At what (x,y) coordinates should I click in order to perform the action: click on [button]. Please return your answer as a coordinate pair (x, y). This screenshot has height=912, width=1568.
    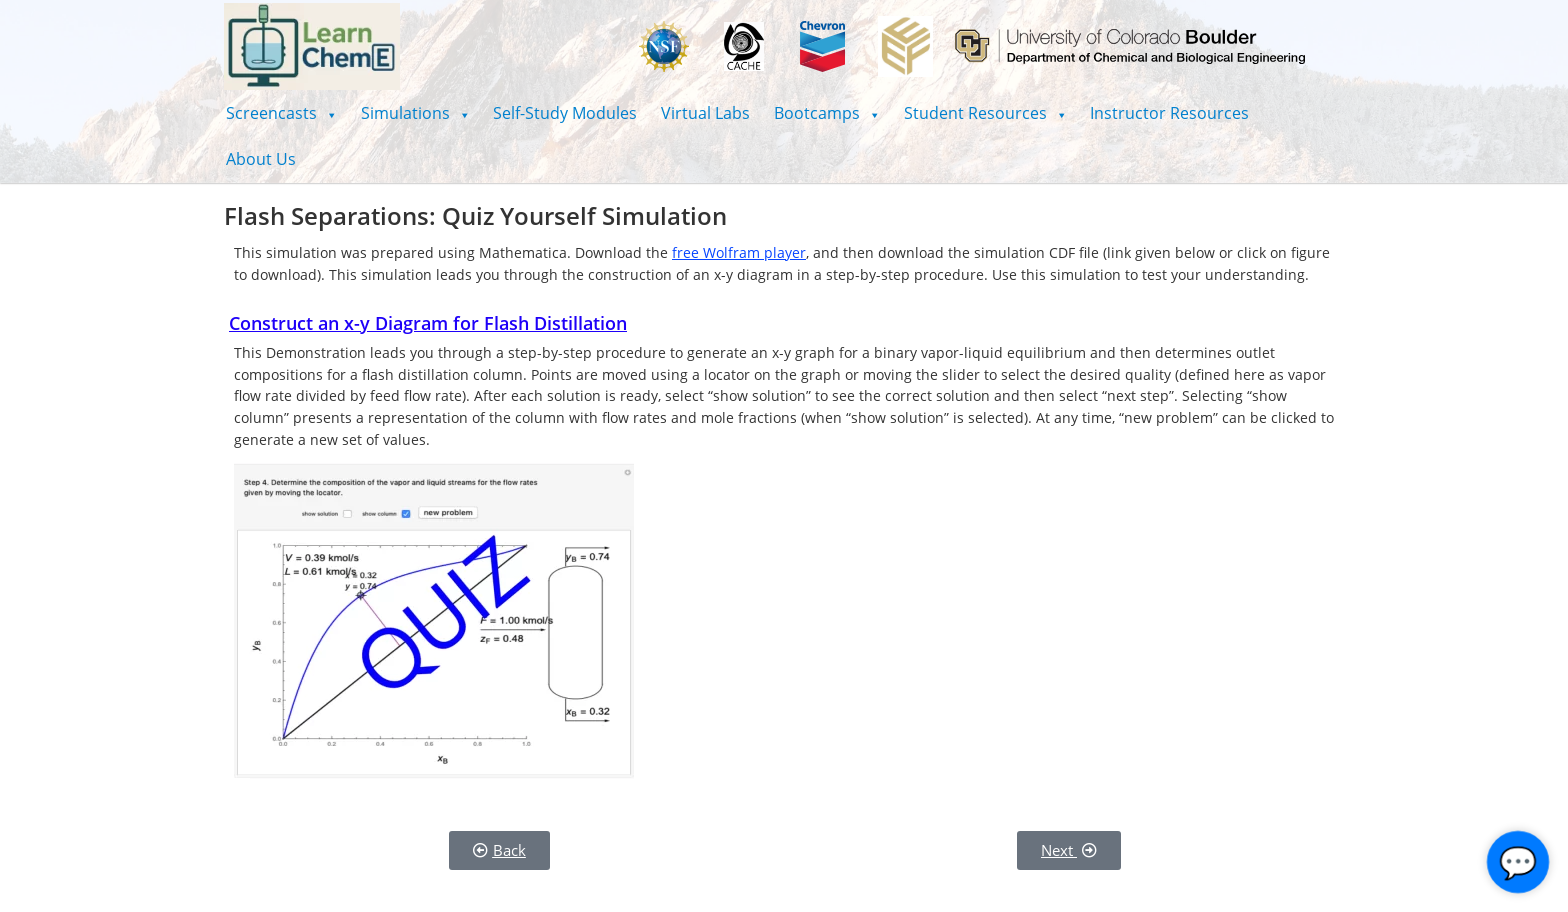
    Looking at the image, I should click on (281, 113).